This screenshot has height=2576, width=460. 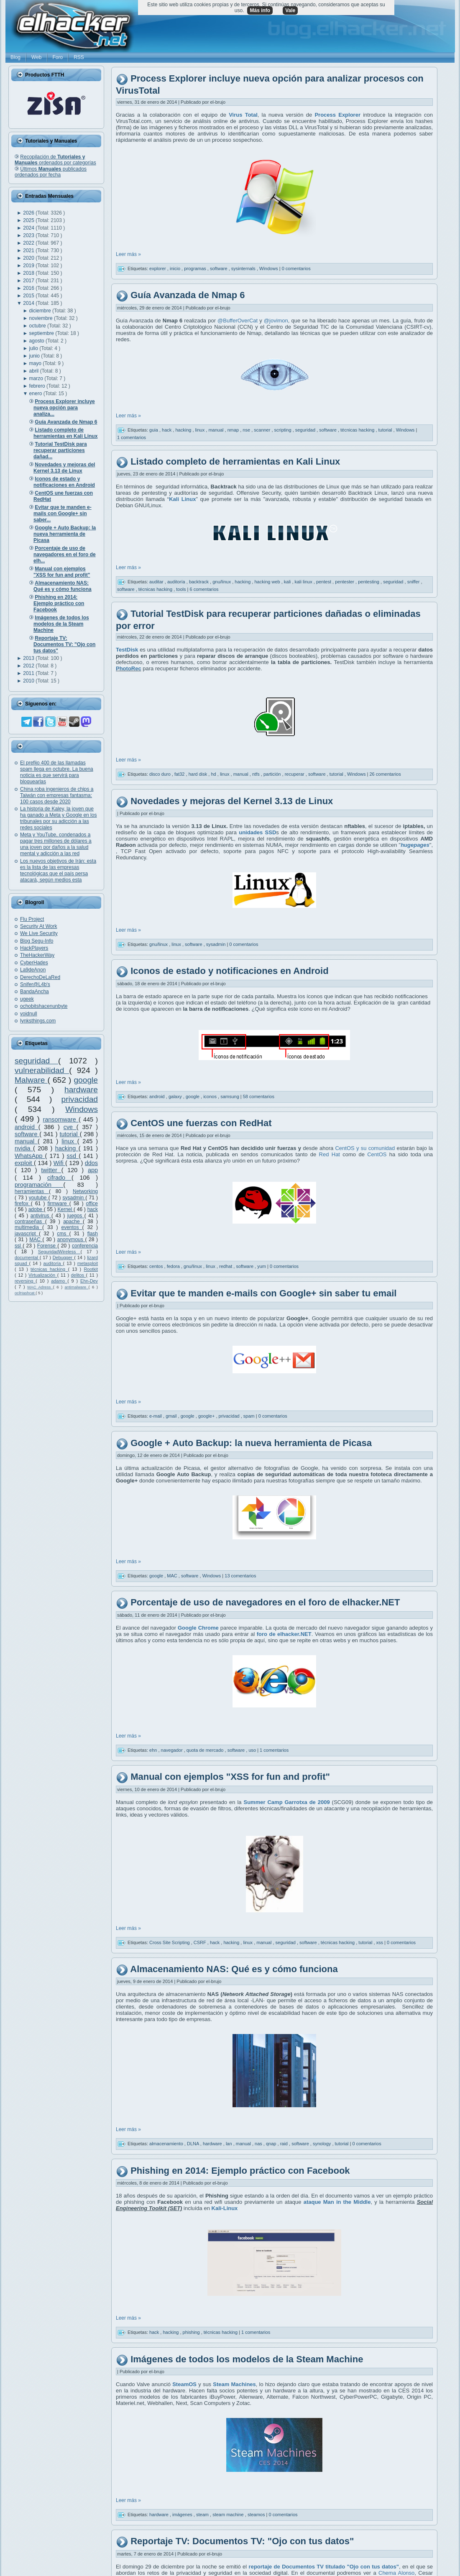 I want to click on delitos, so click(x=78, y=1275).